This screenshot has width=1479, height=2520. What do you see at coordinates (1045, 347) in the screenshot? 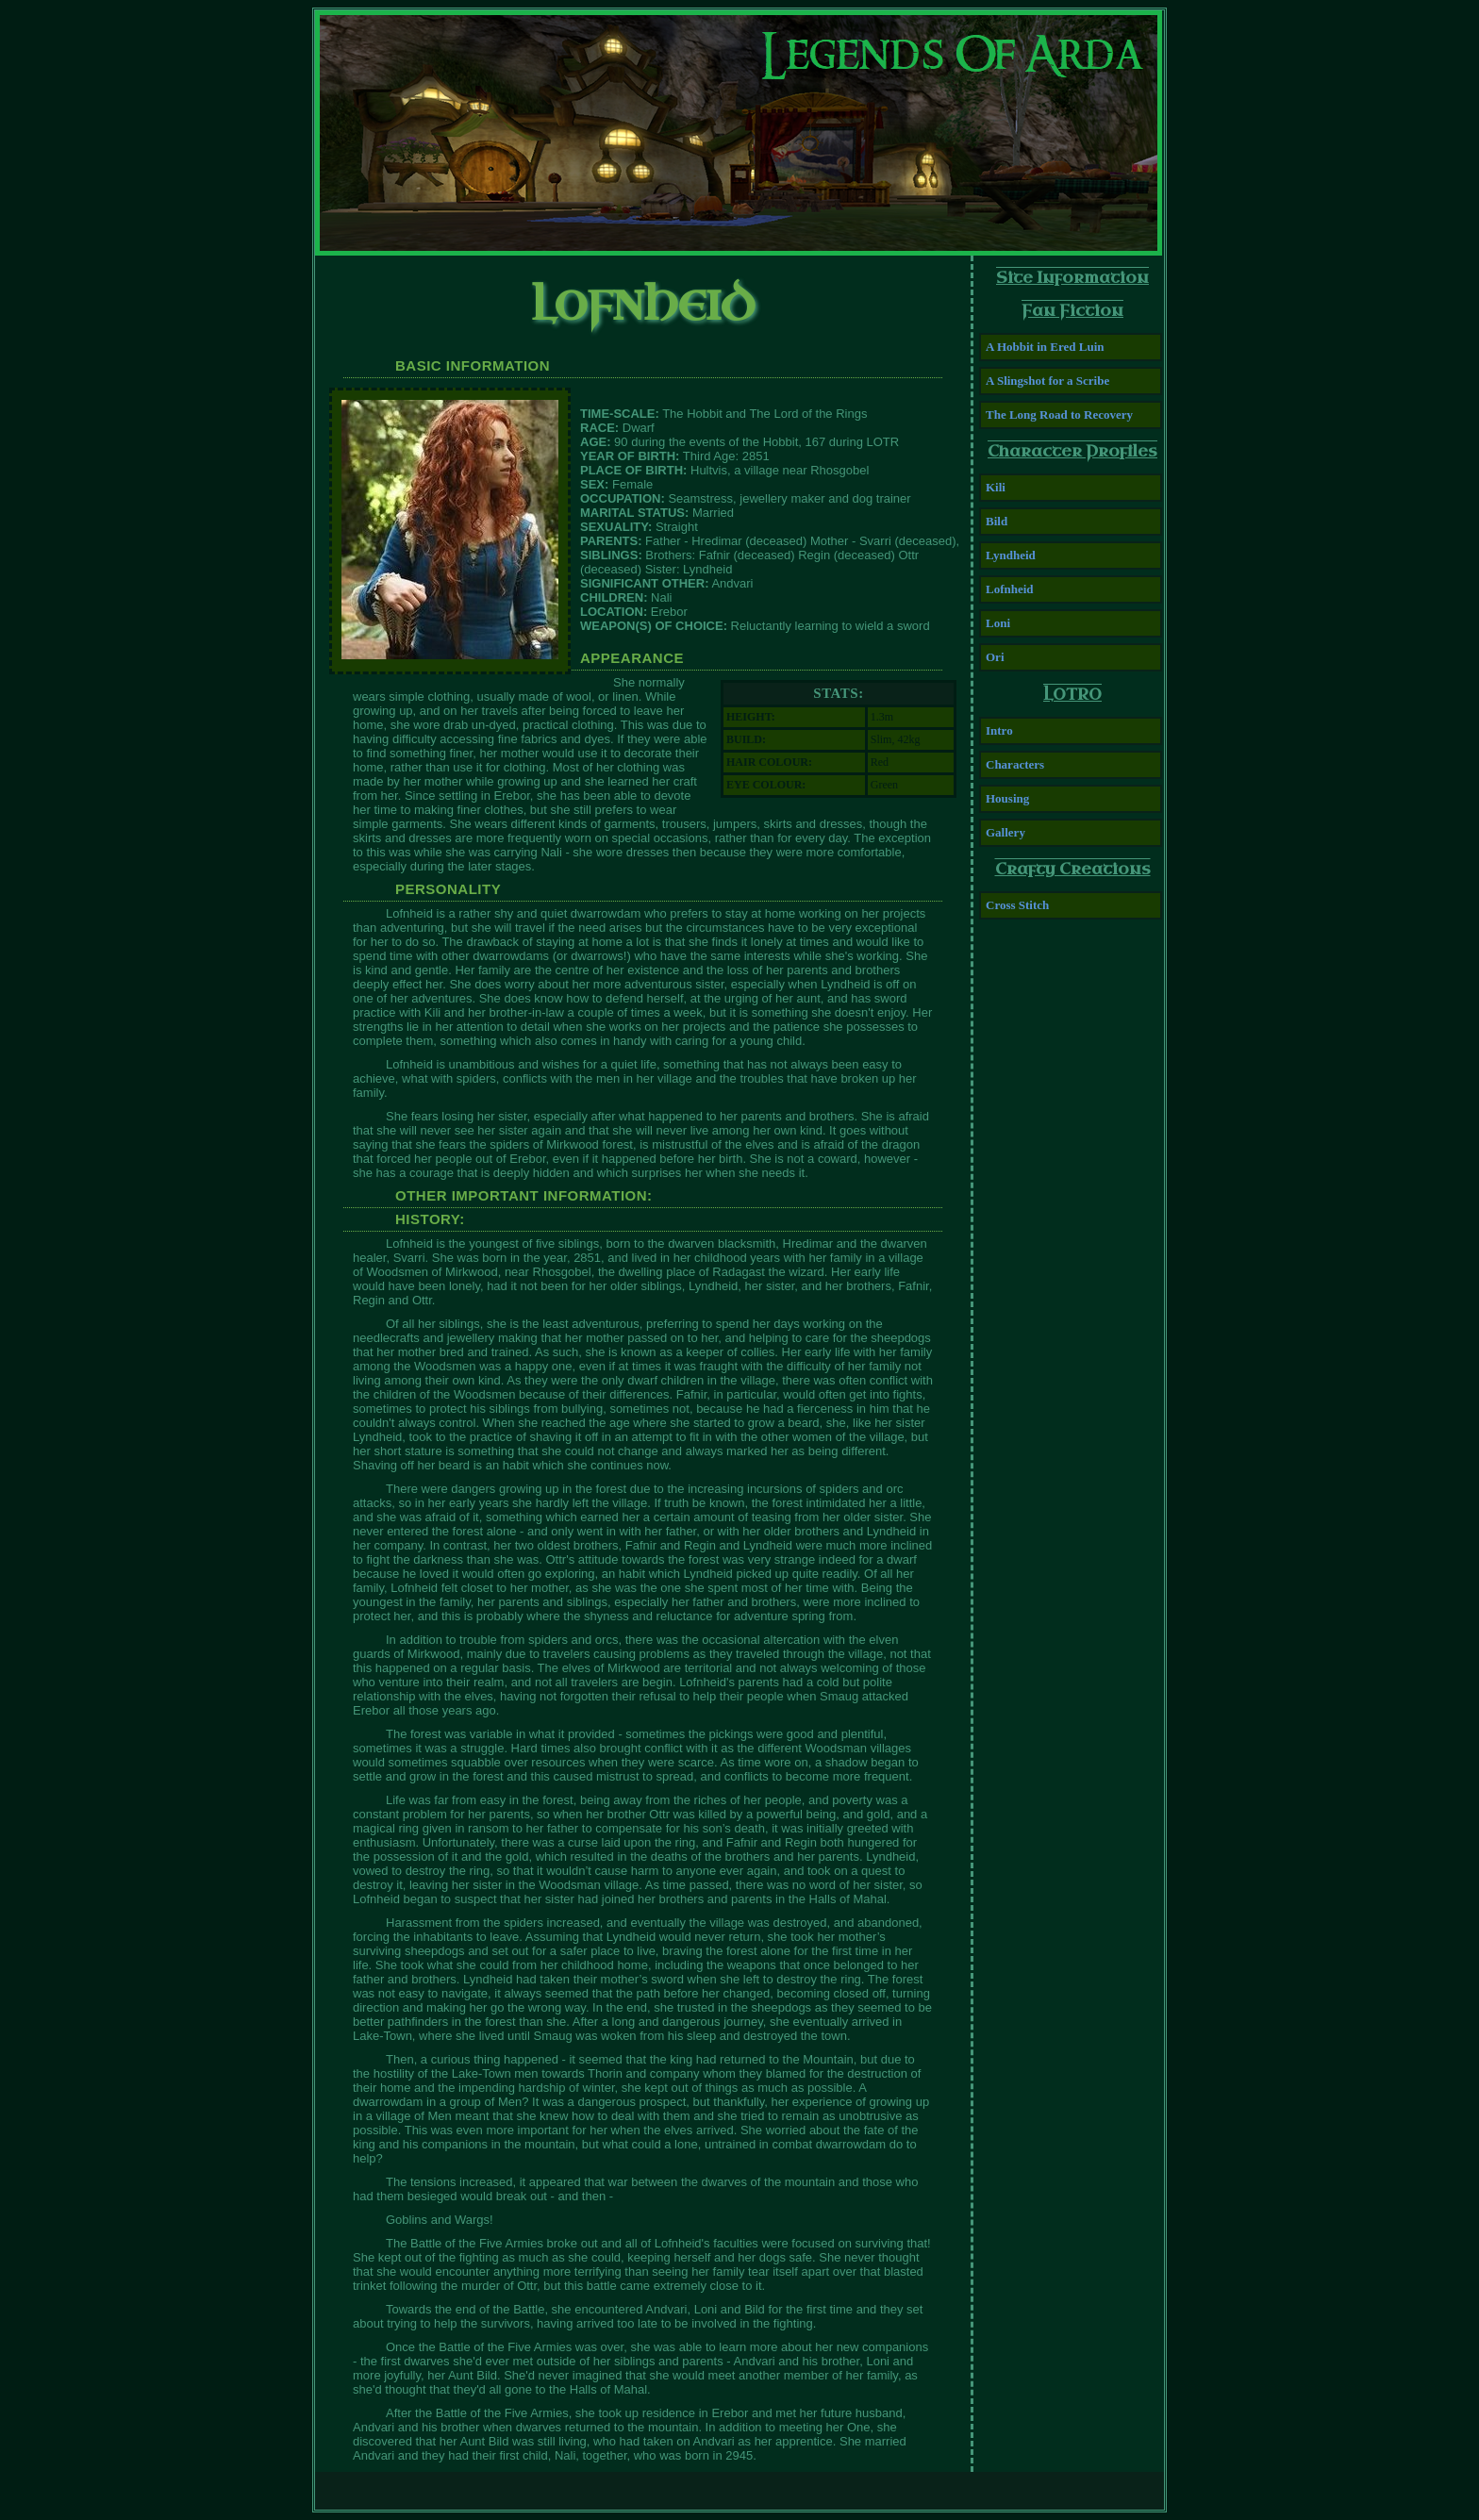
I see `A Hobbit in Ered Luin` at bounding box center [1045, 347].